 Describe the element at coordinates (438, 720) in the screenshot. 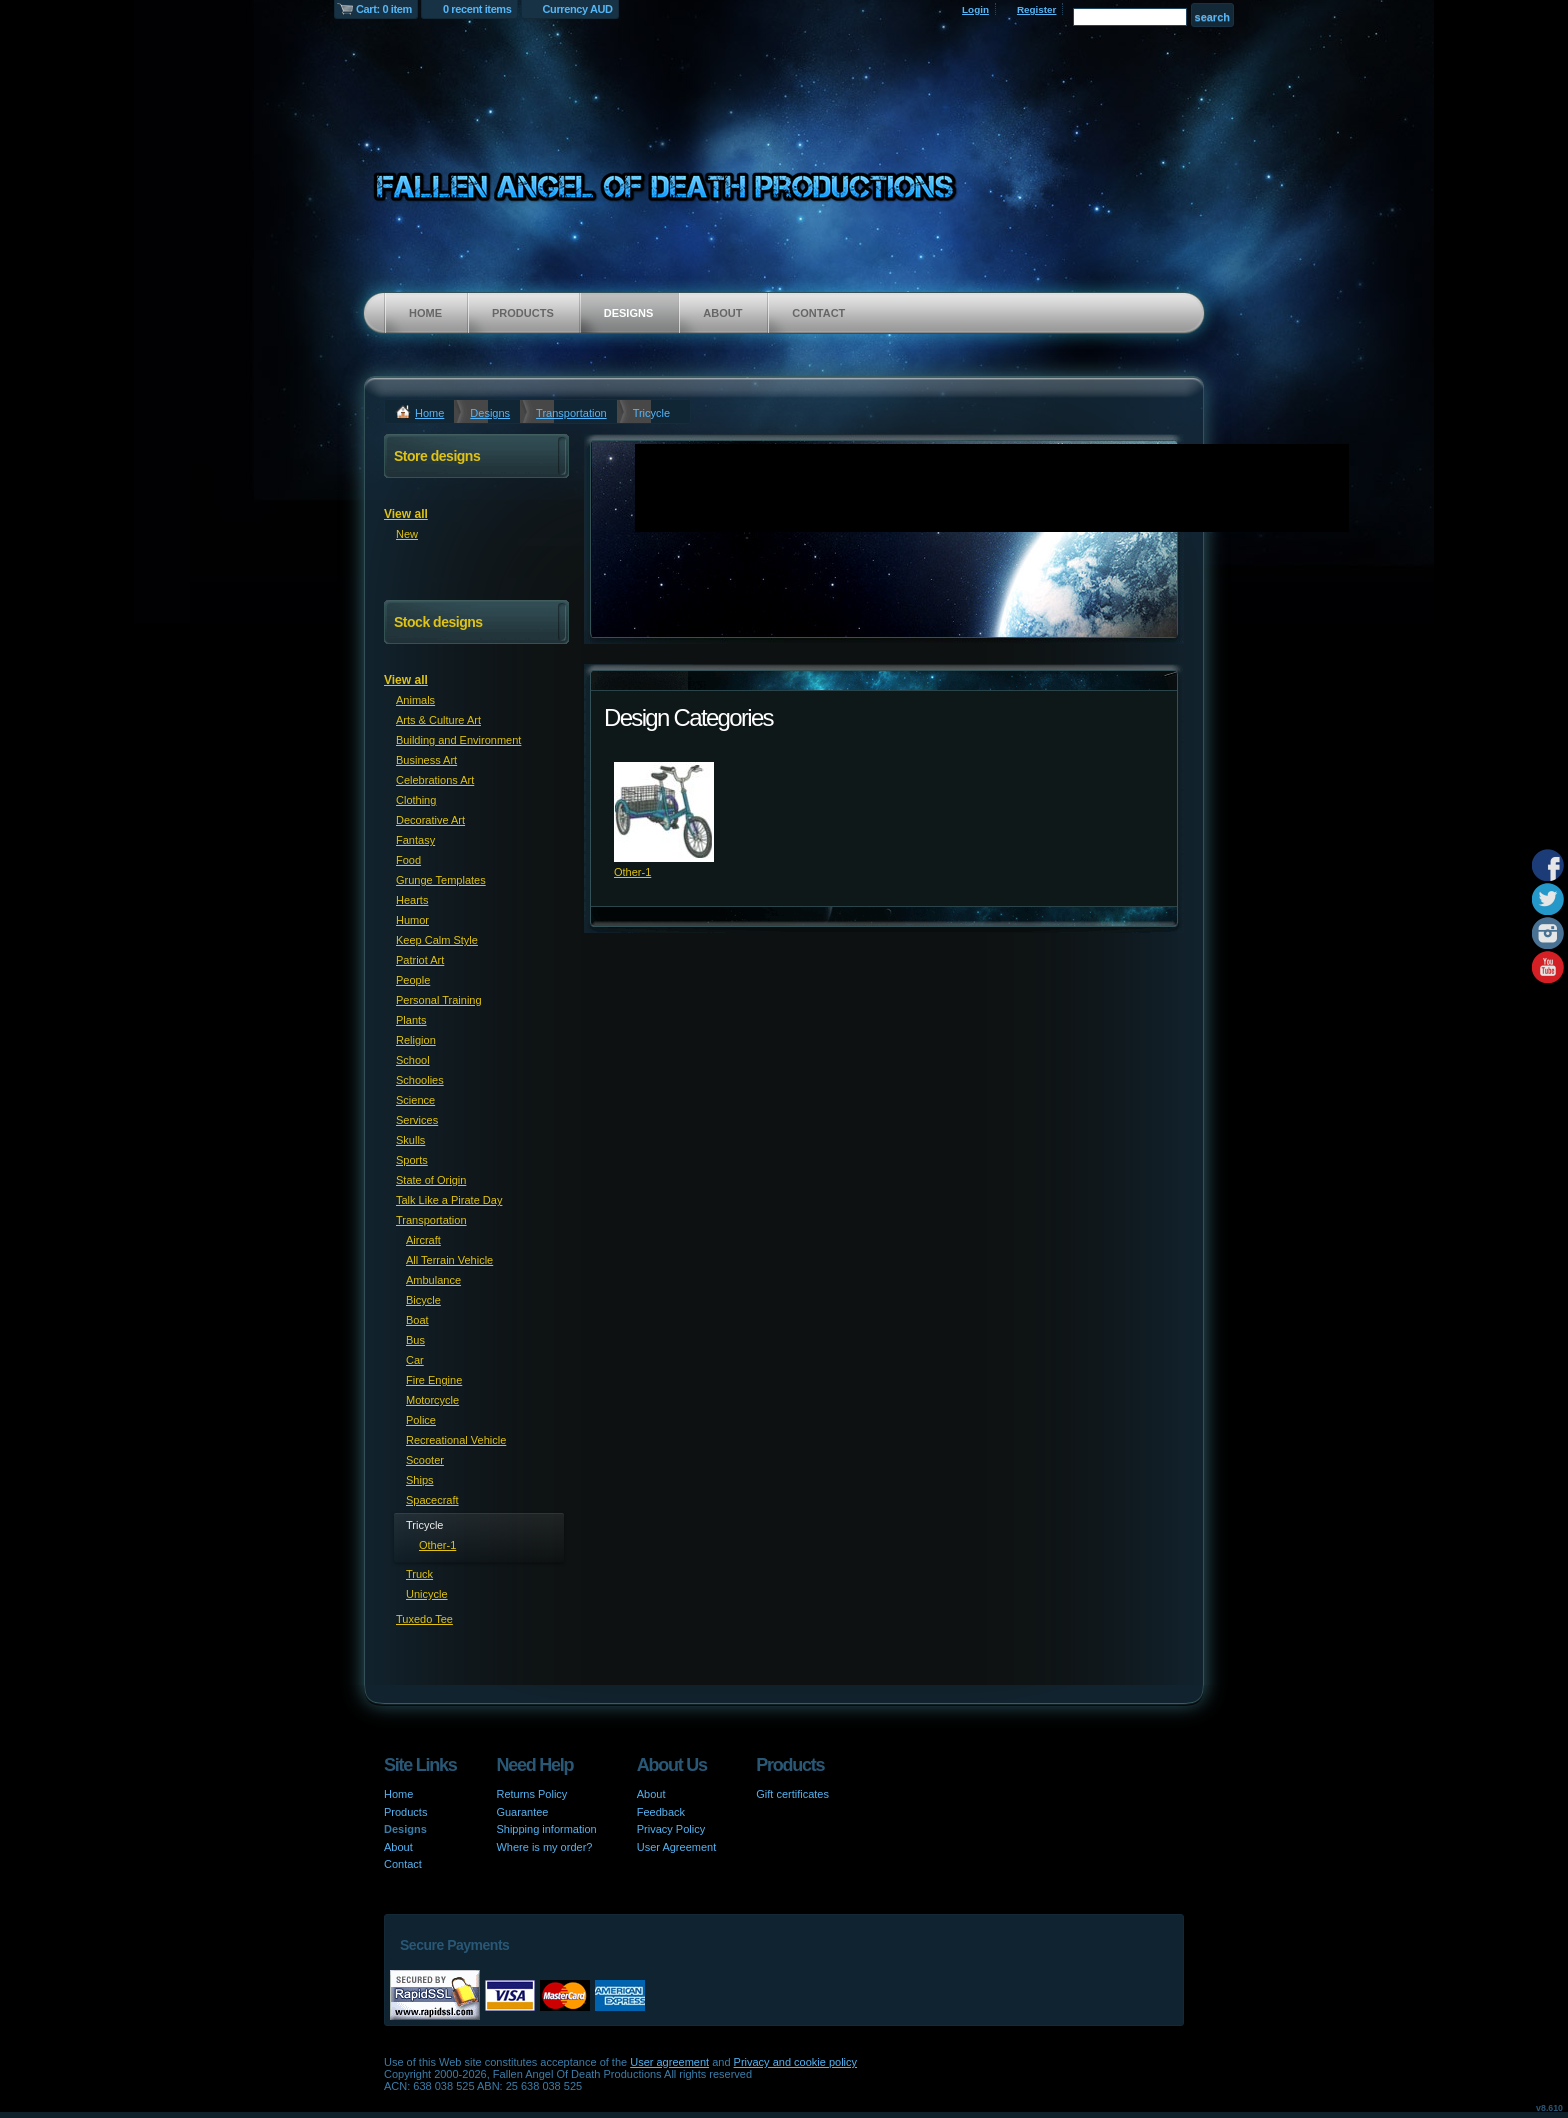

I see `Arts & Culture Art` at that location.